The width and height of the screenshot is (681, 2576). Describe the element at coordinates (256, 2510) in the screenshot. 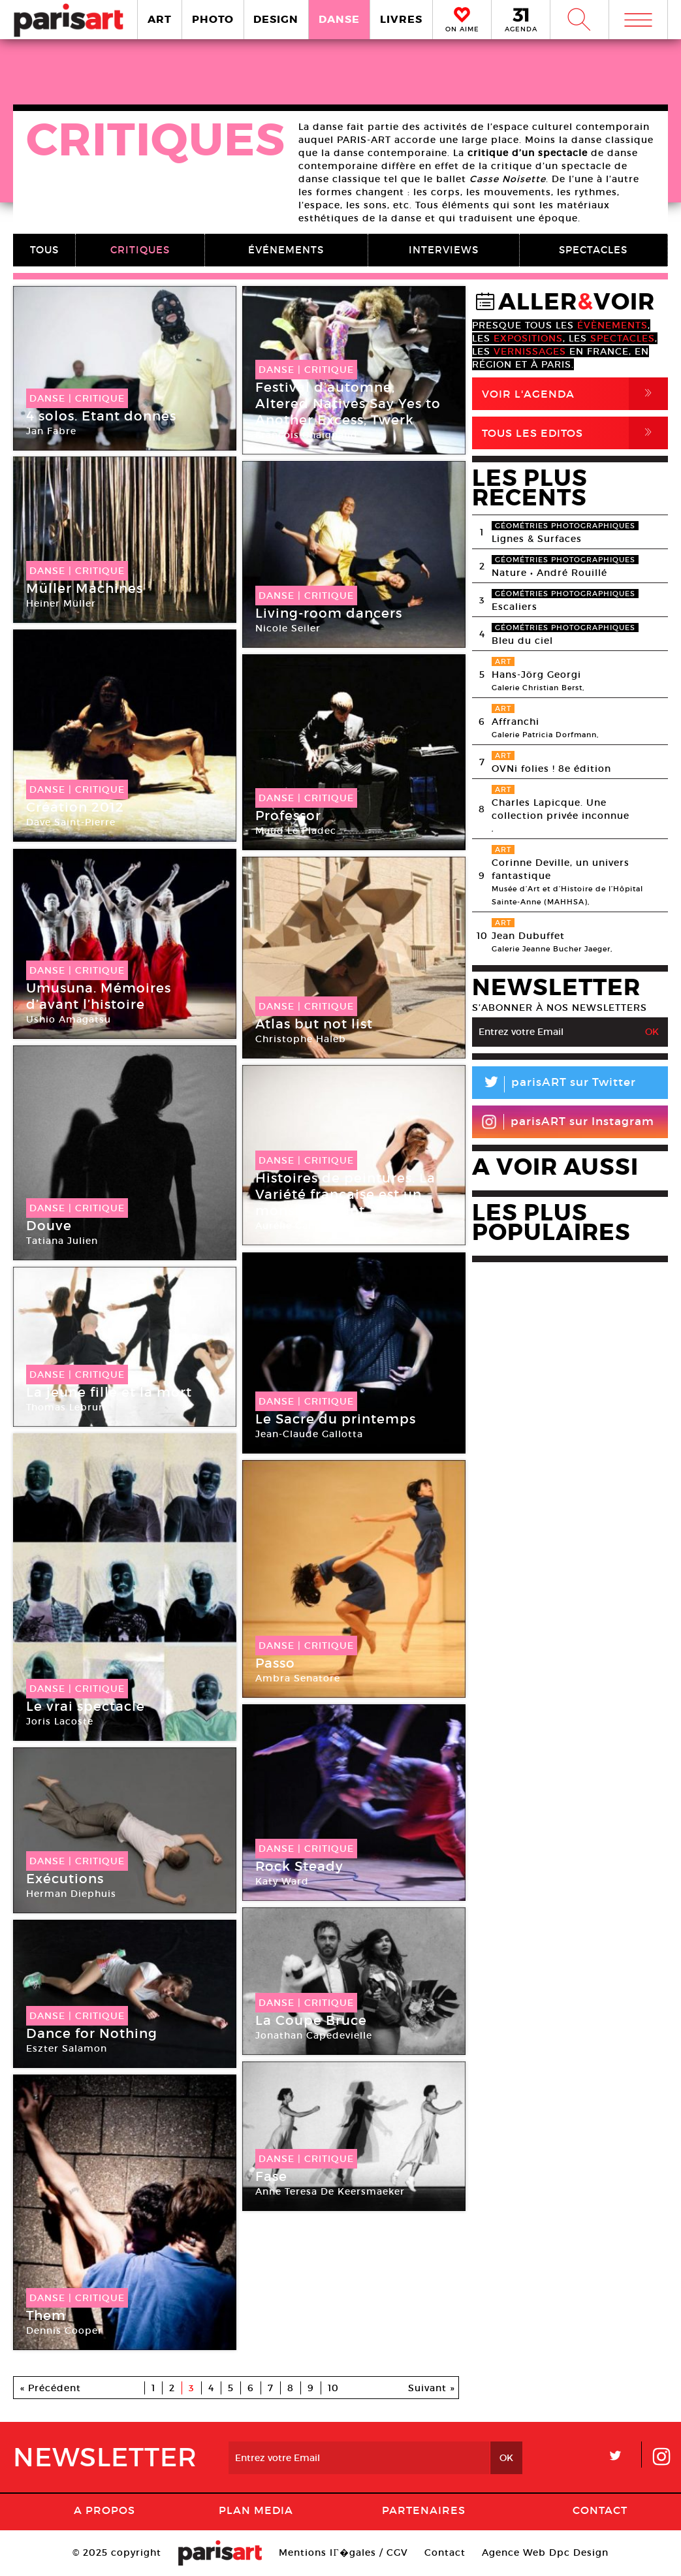

I see `PLAN MEDIA` at that location.